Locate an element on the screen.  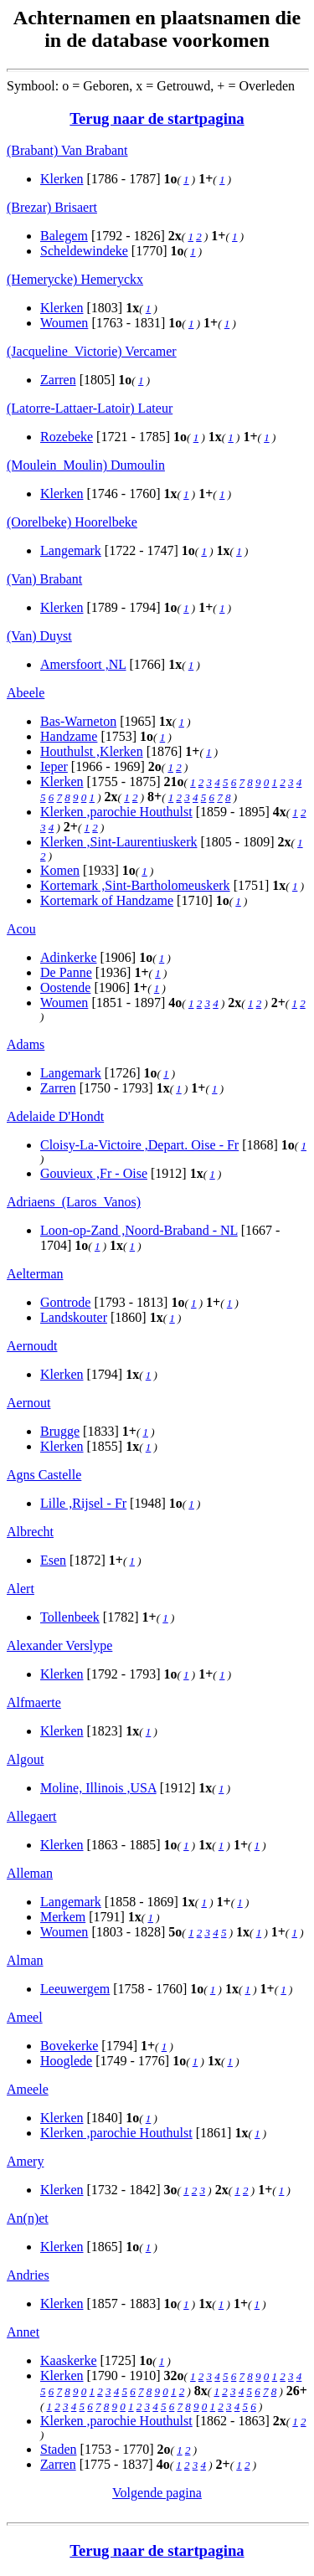
An(n)et is located at coordinates (28, 2218).